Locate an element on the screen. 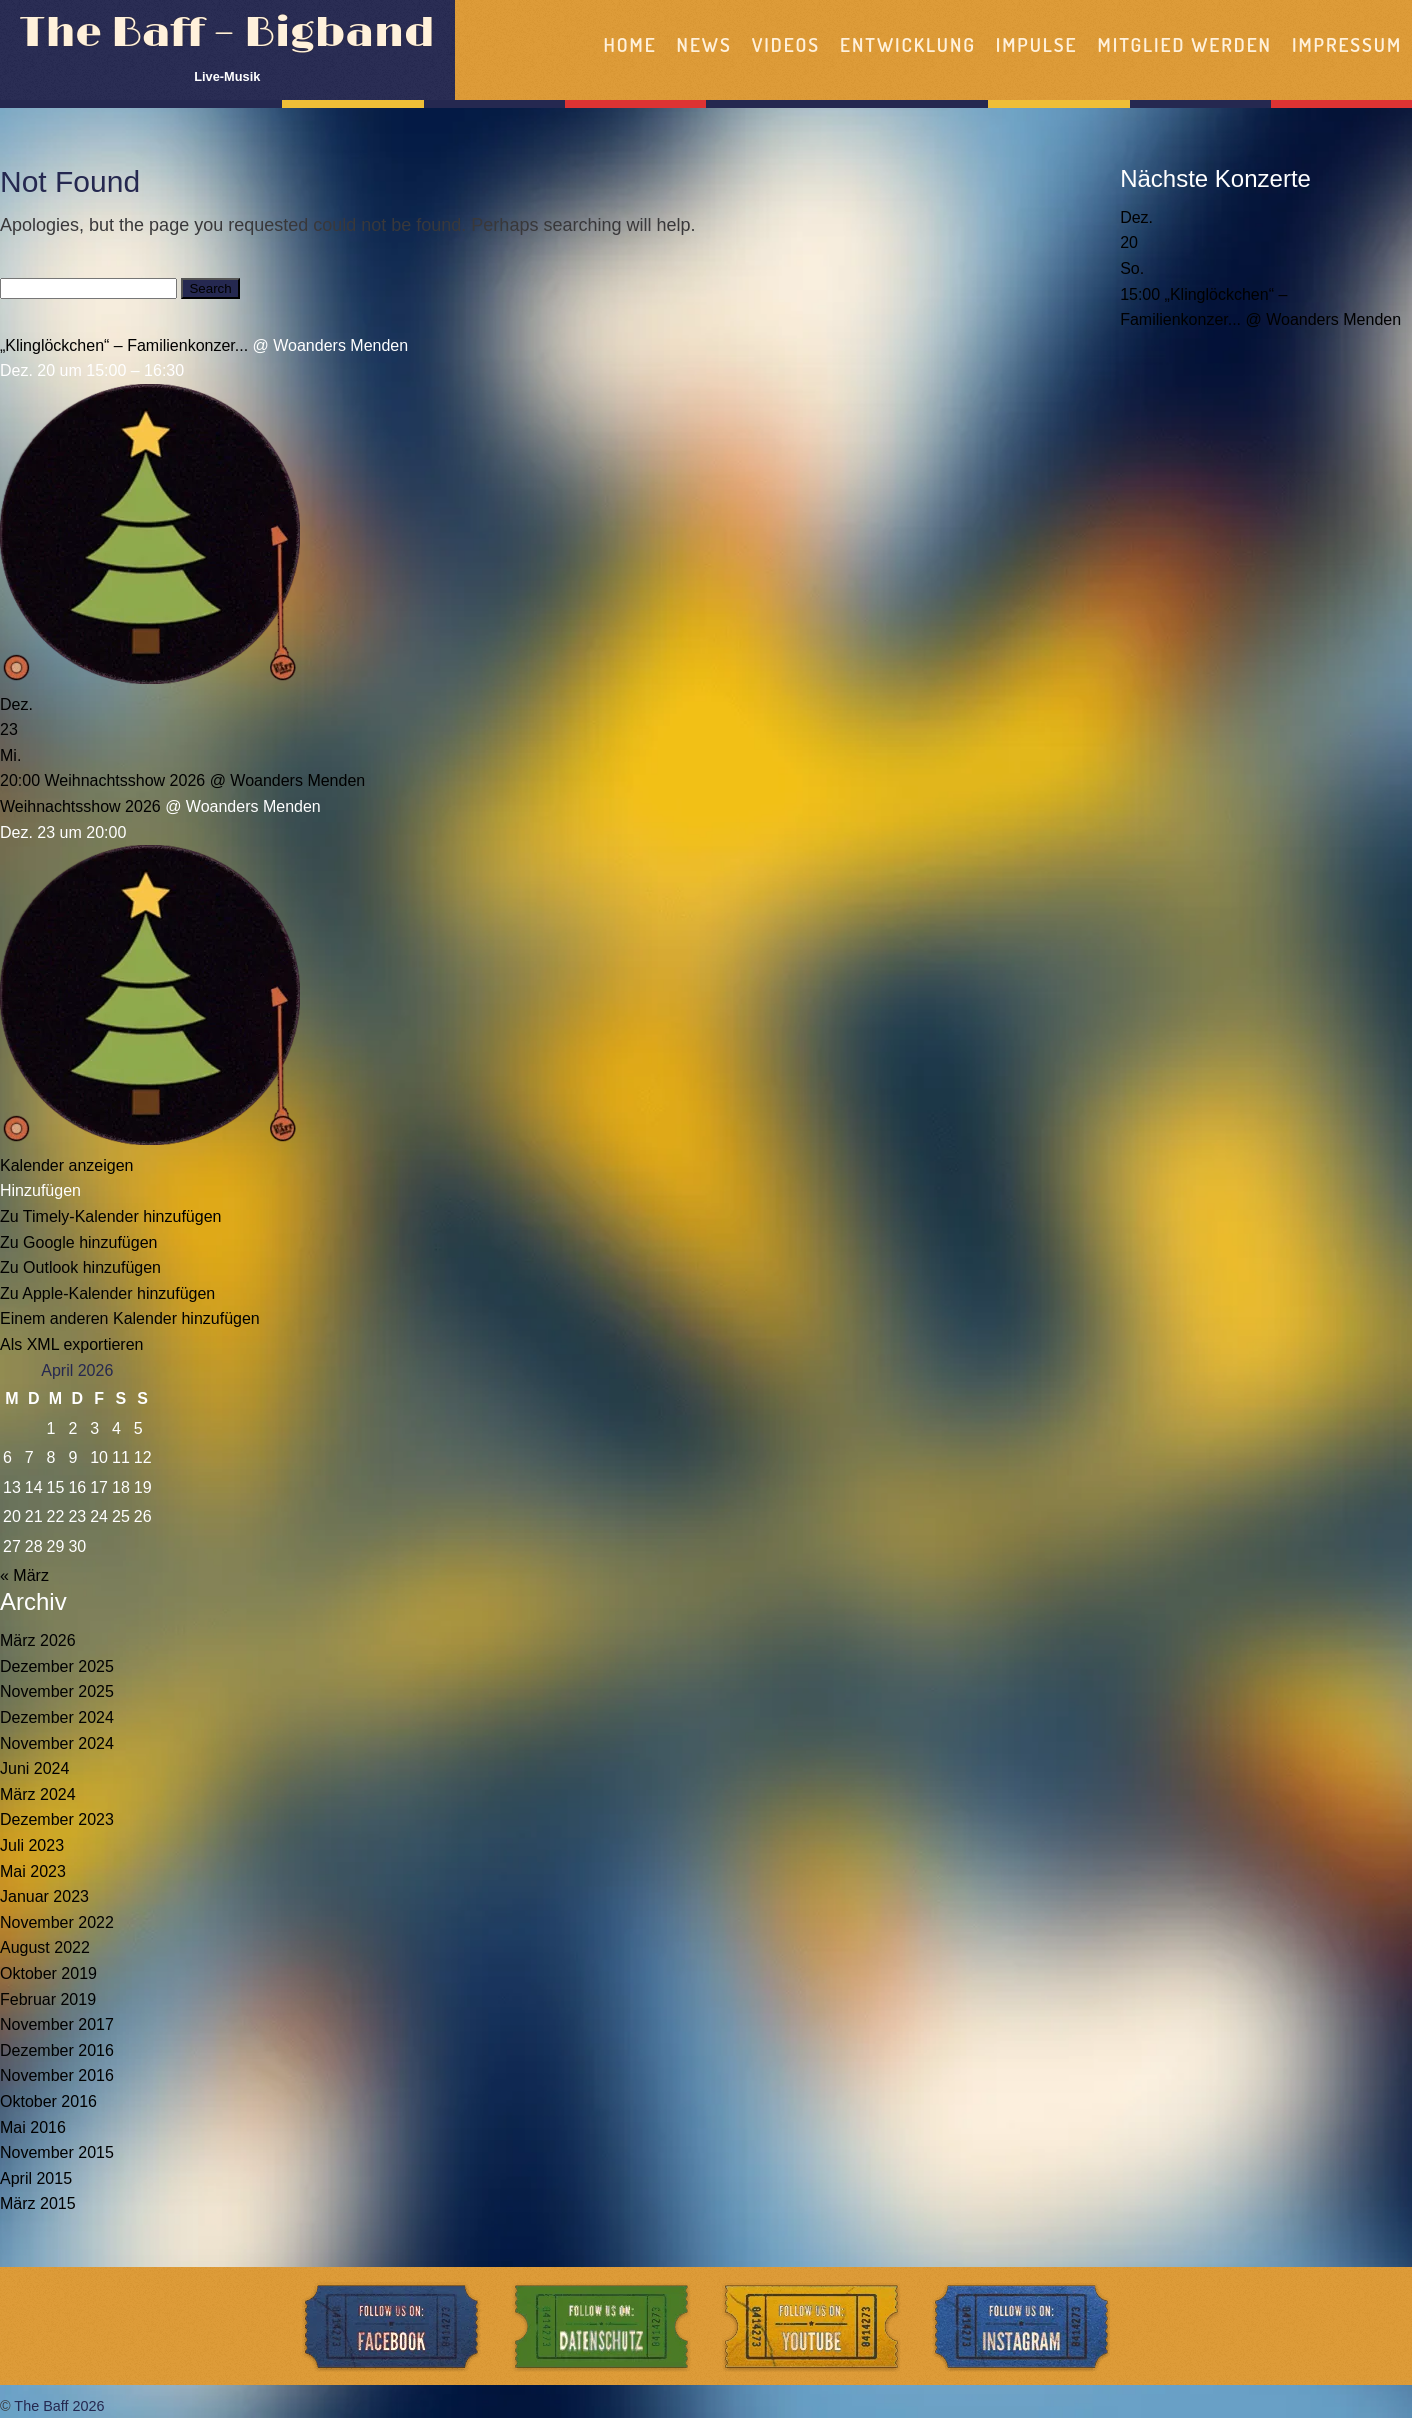 The image size is (1412, 2418). „Klinglöckchen“ – Familienkonzer... is located at coordinates (124, 345).